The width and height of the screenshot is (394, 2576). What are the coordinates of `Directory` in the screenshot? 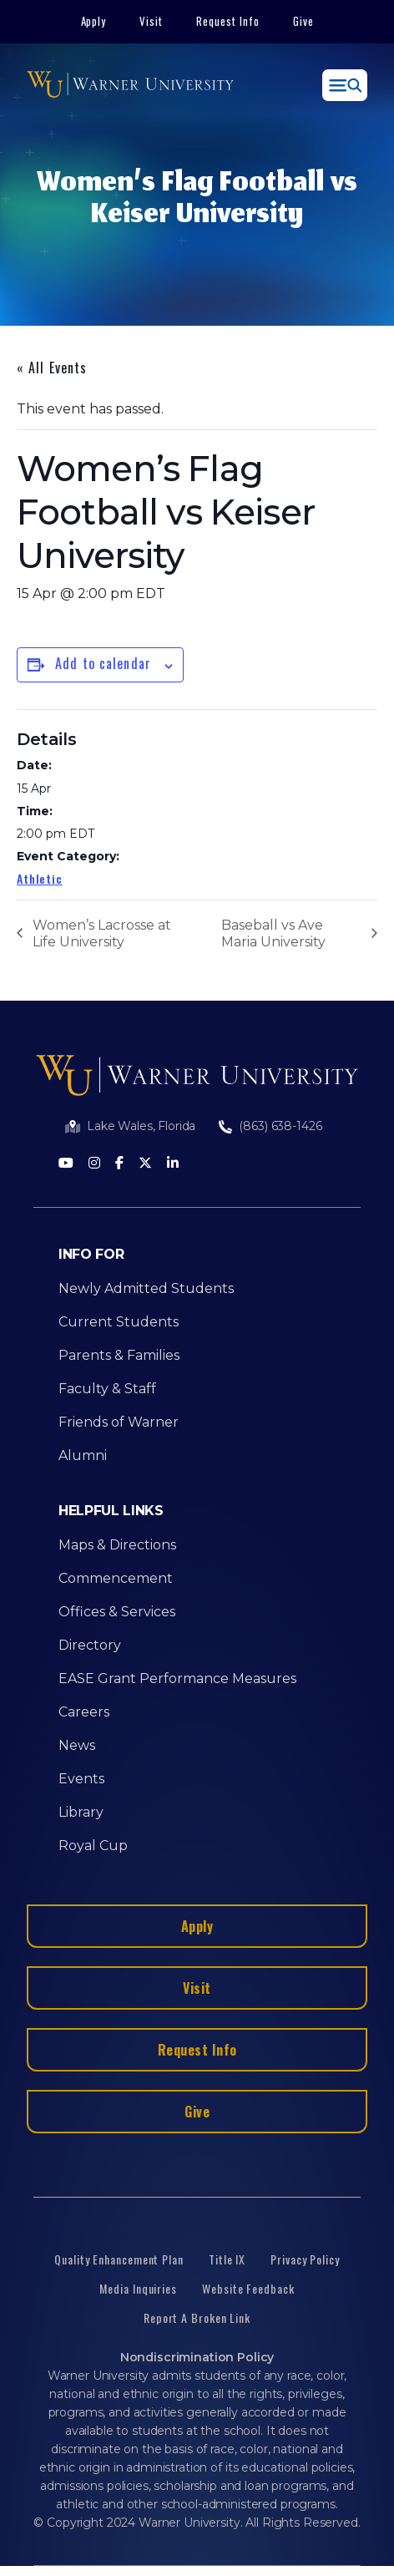 It's located at (89, 1645).